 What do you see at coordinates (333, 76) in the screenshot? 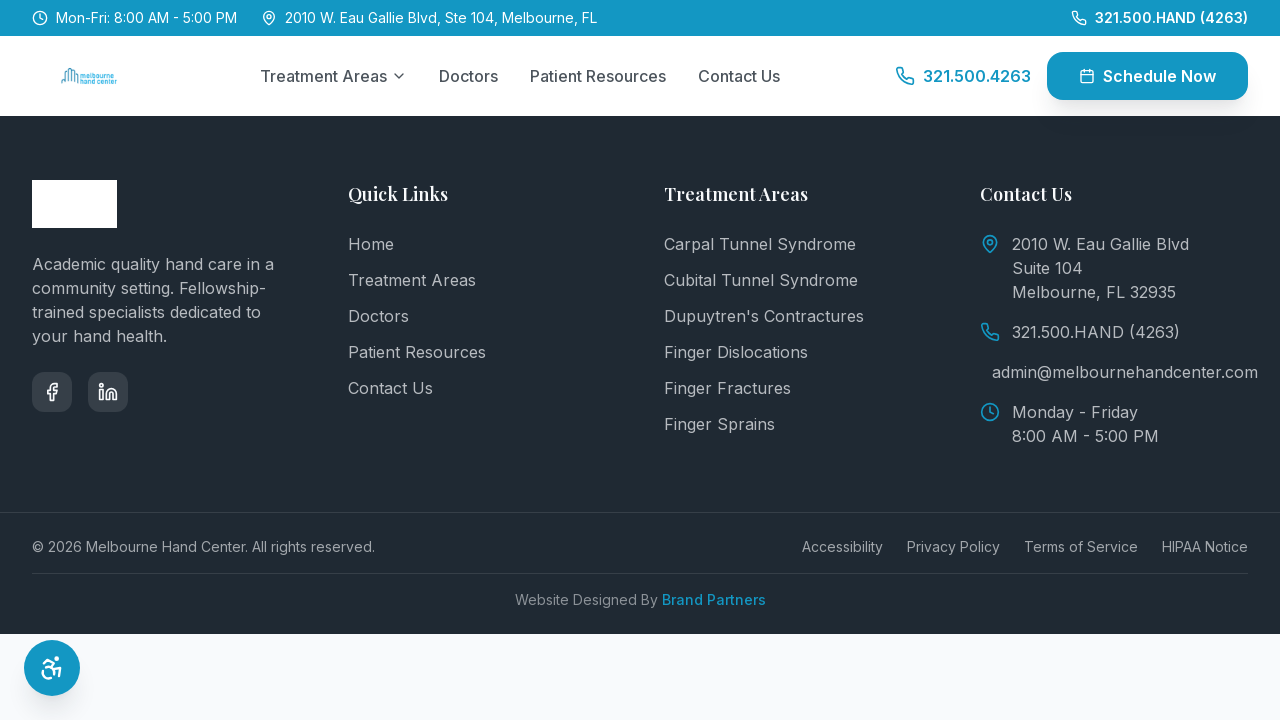
I see `Treatment Areas` at bounding box center [333, 76].